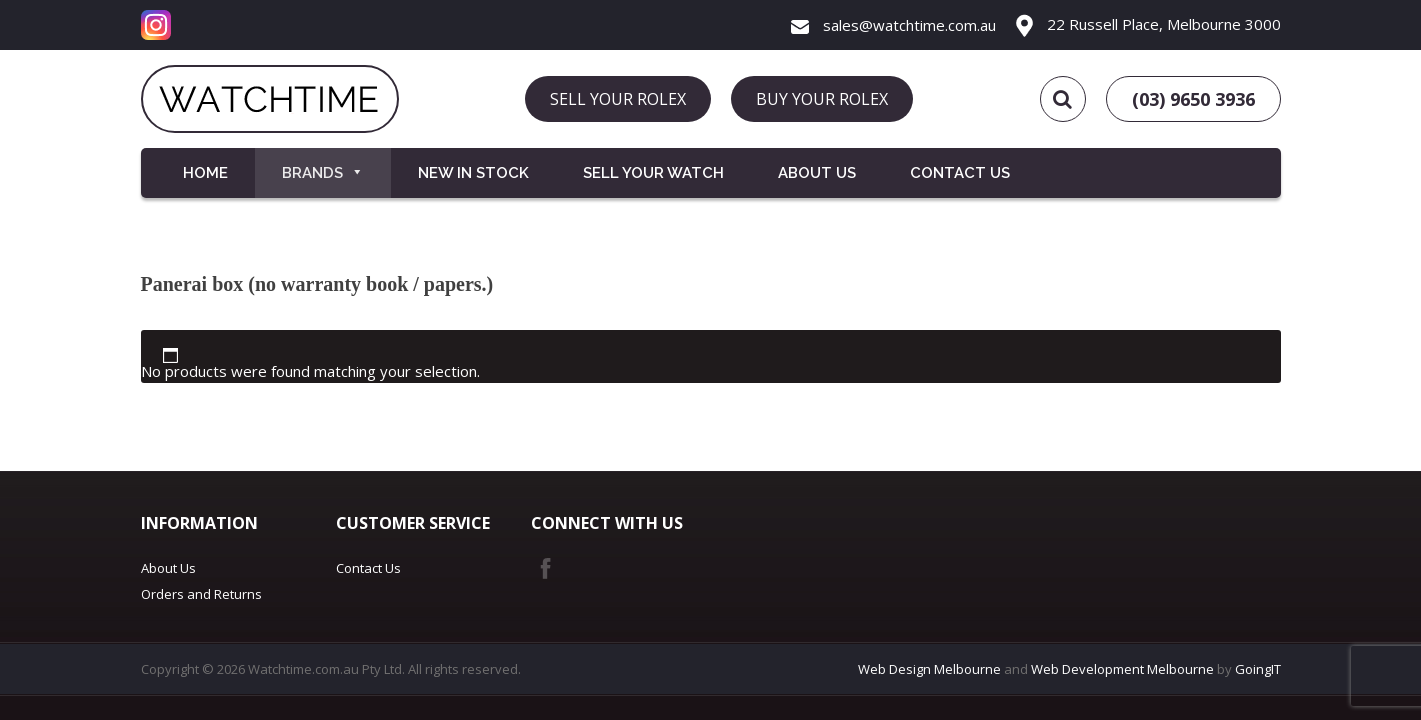 The image size is (1421, 720). What do you see at coordinates (1258, 669) in the screenshot?
I see `GoingIT` at bounding box center [1258, 669].